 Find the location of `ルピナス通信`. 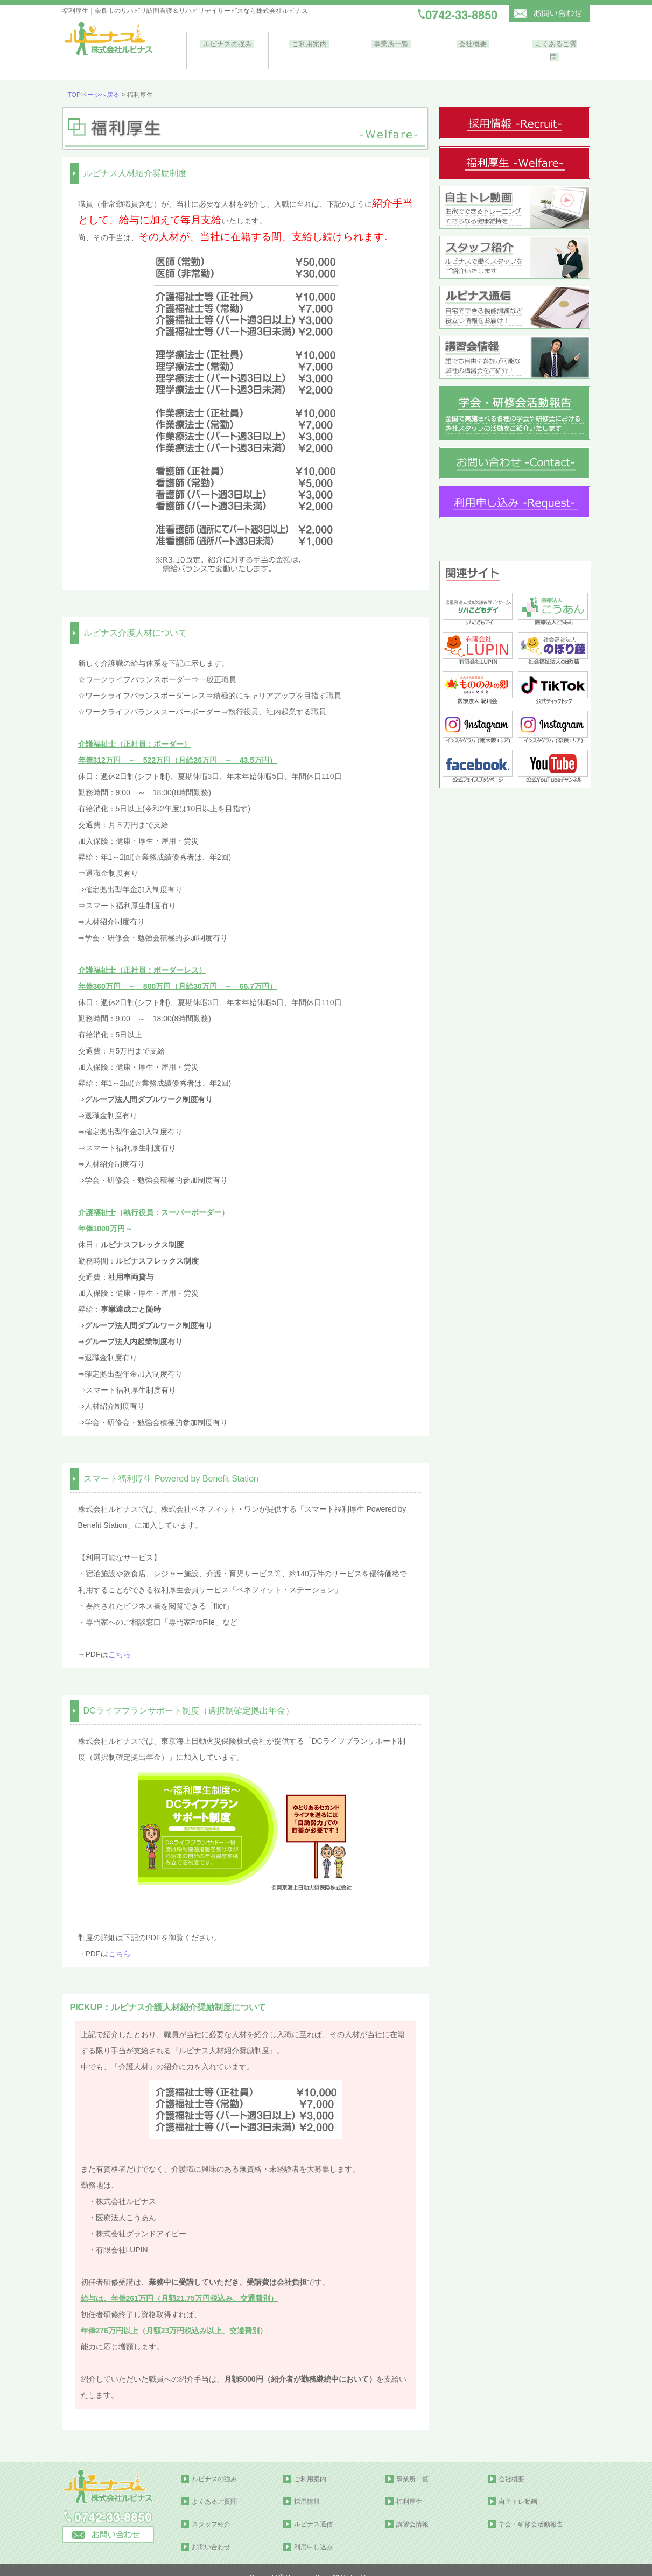

ルピナス通信 is located at coordinates (313, 2508).